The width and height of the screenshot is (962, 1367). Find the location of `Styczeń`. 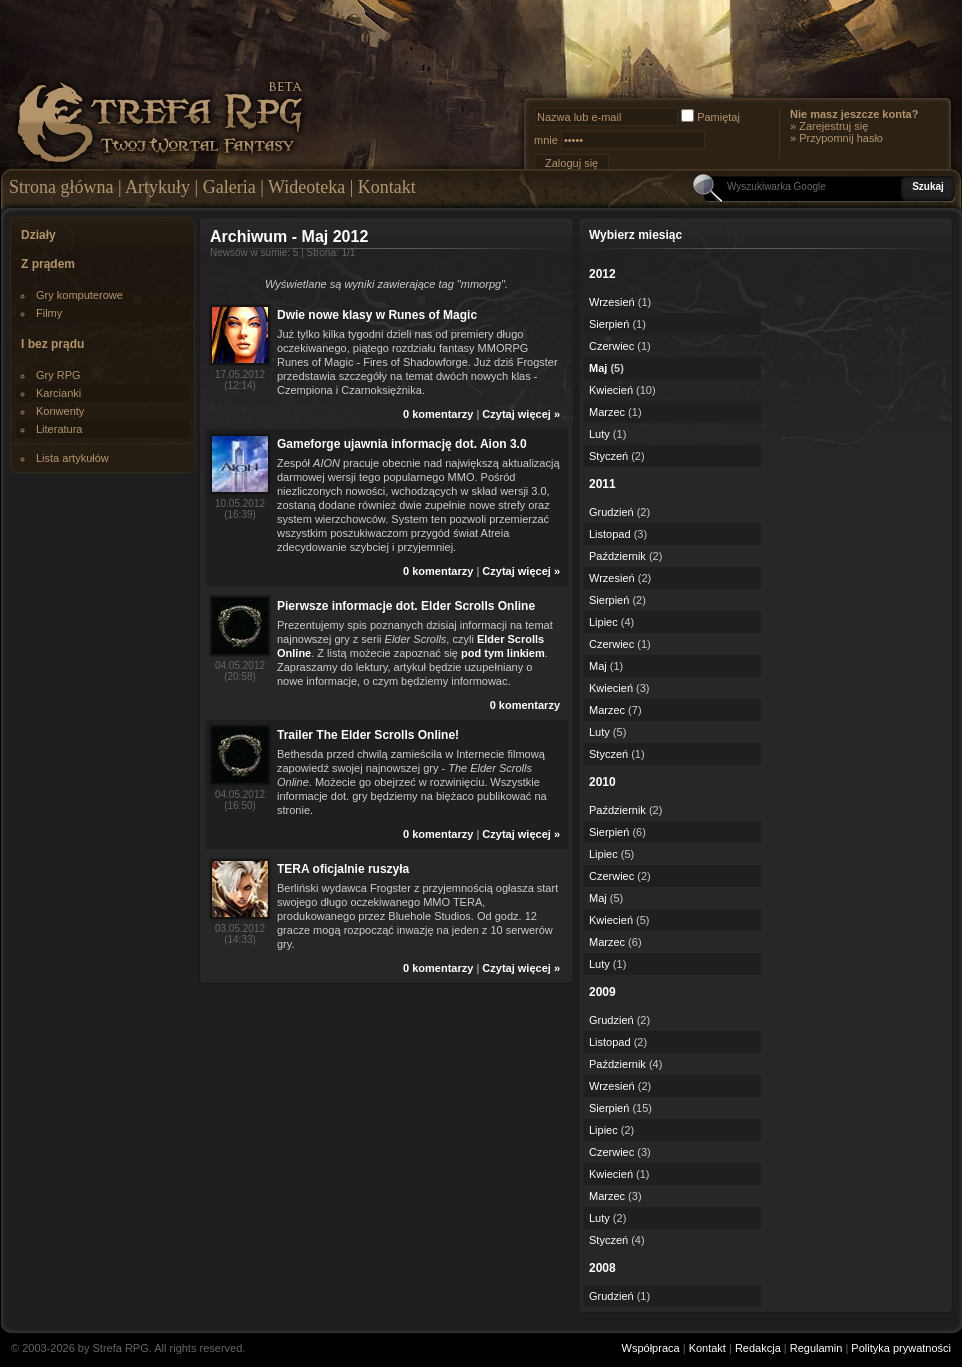

Styczeń is located at coordinates (608, 456).